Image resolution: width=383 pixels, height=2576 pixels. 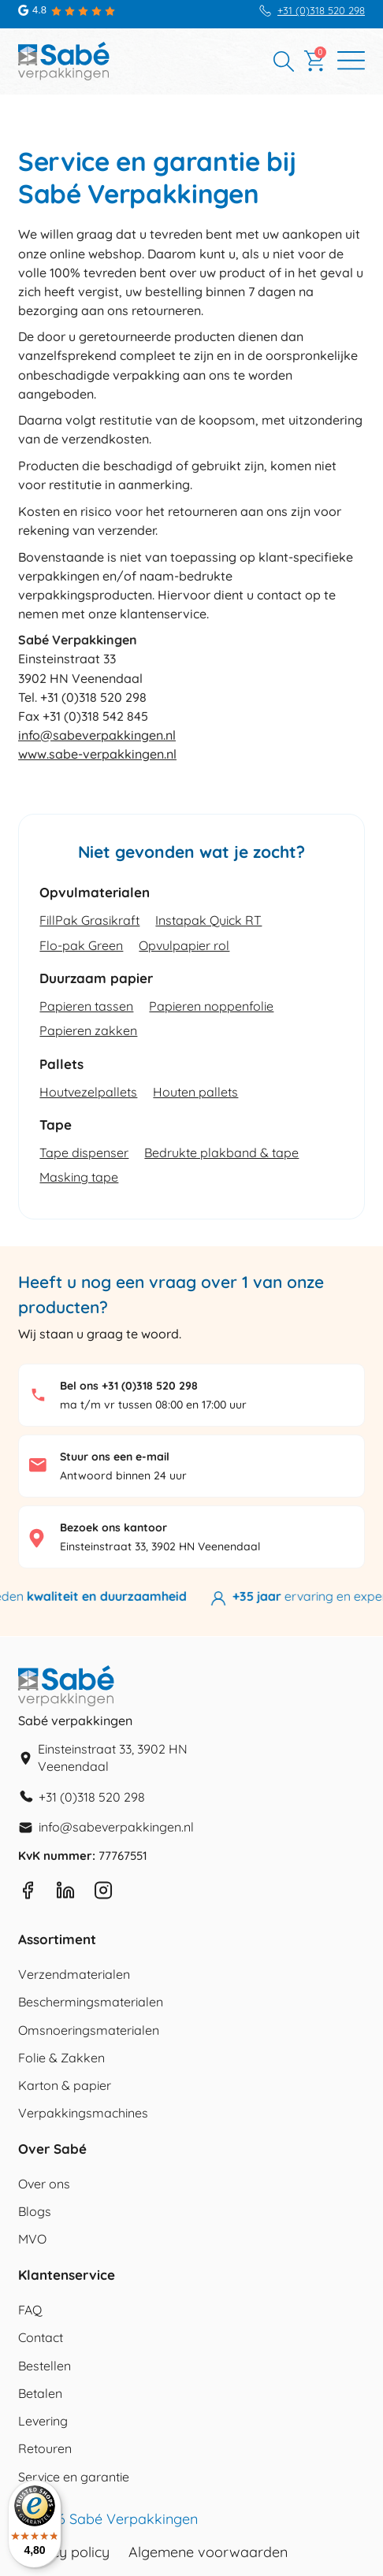 What do you see at coordinates (184, 945) in the screenshot?
I see `Opvulpapier rol` at bounding box center [184, 945].